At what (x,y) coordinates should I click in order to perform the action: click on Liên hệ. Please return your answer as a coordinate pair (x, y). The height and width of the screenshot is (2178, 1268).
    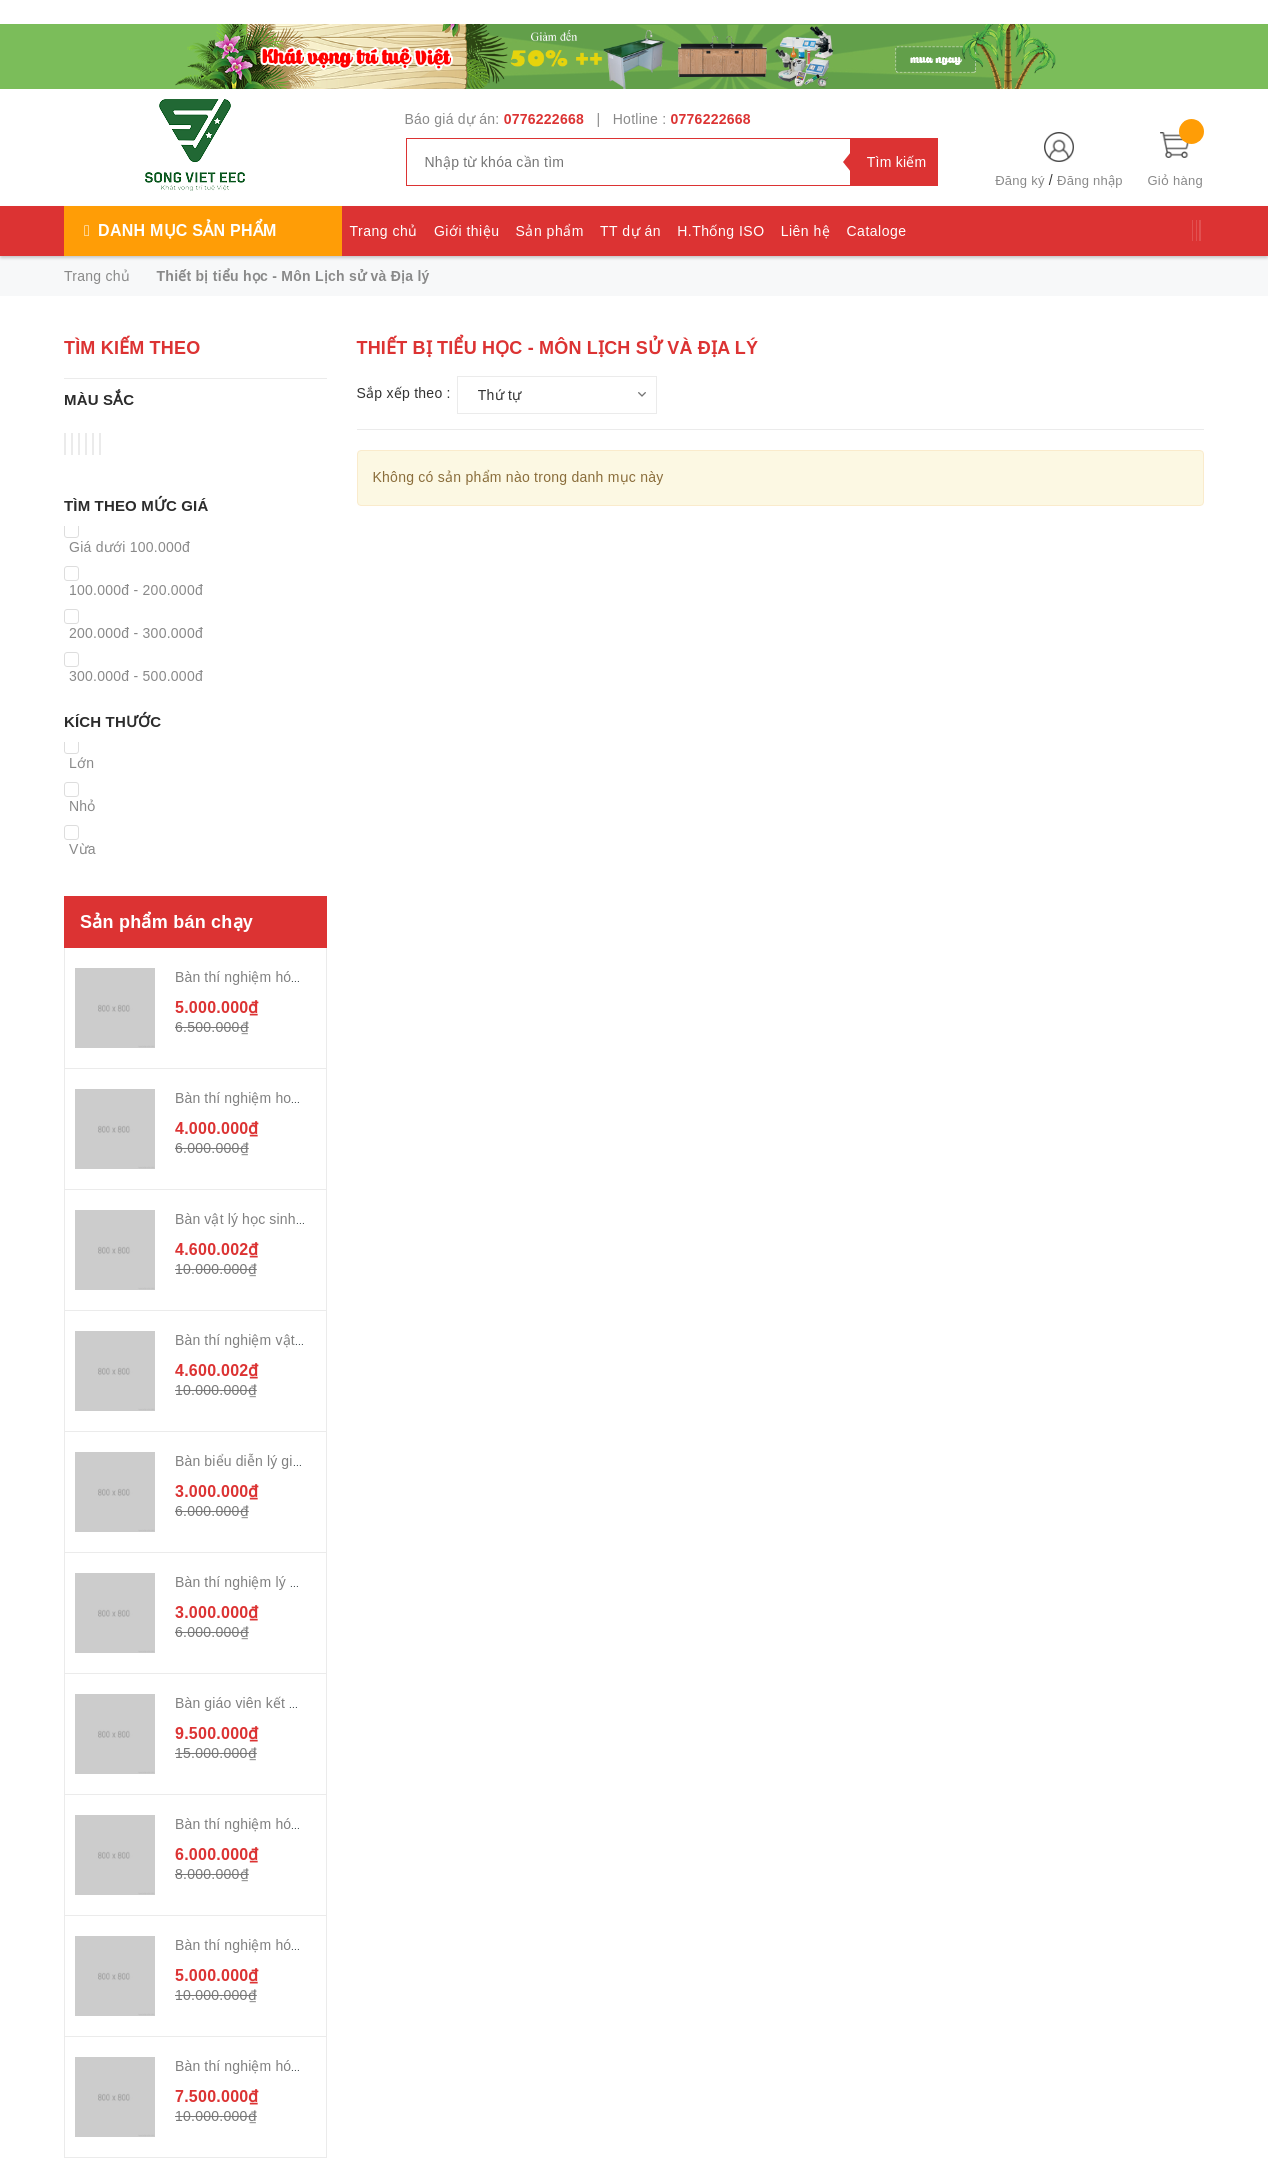
    Looking at the image, I should click on (806, 231).